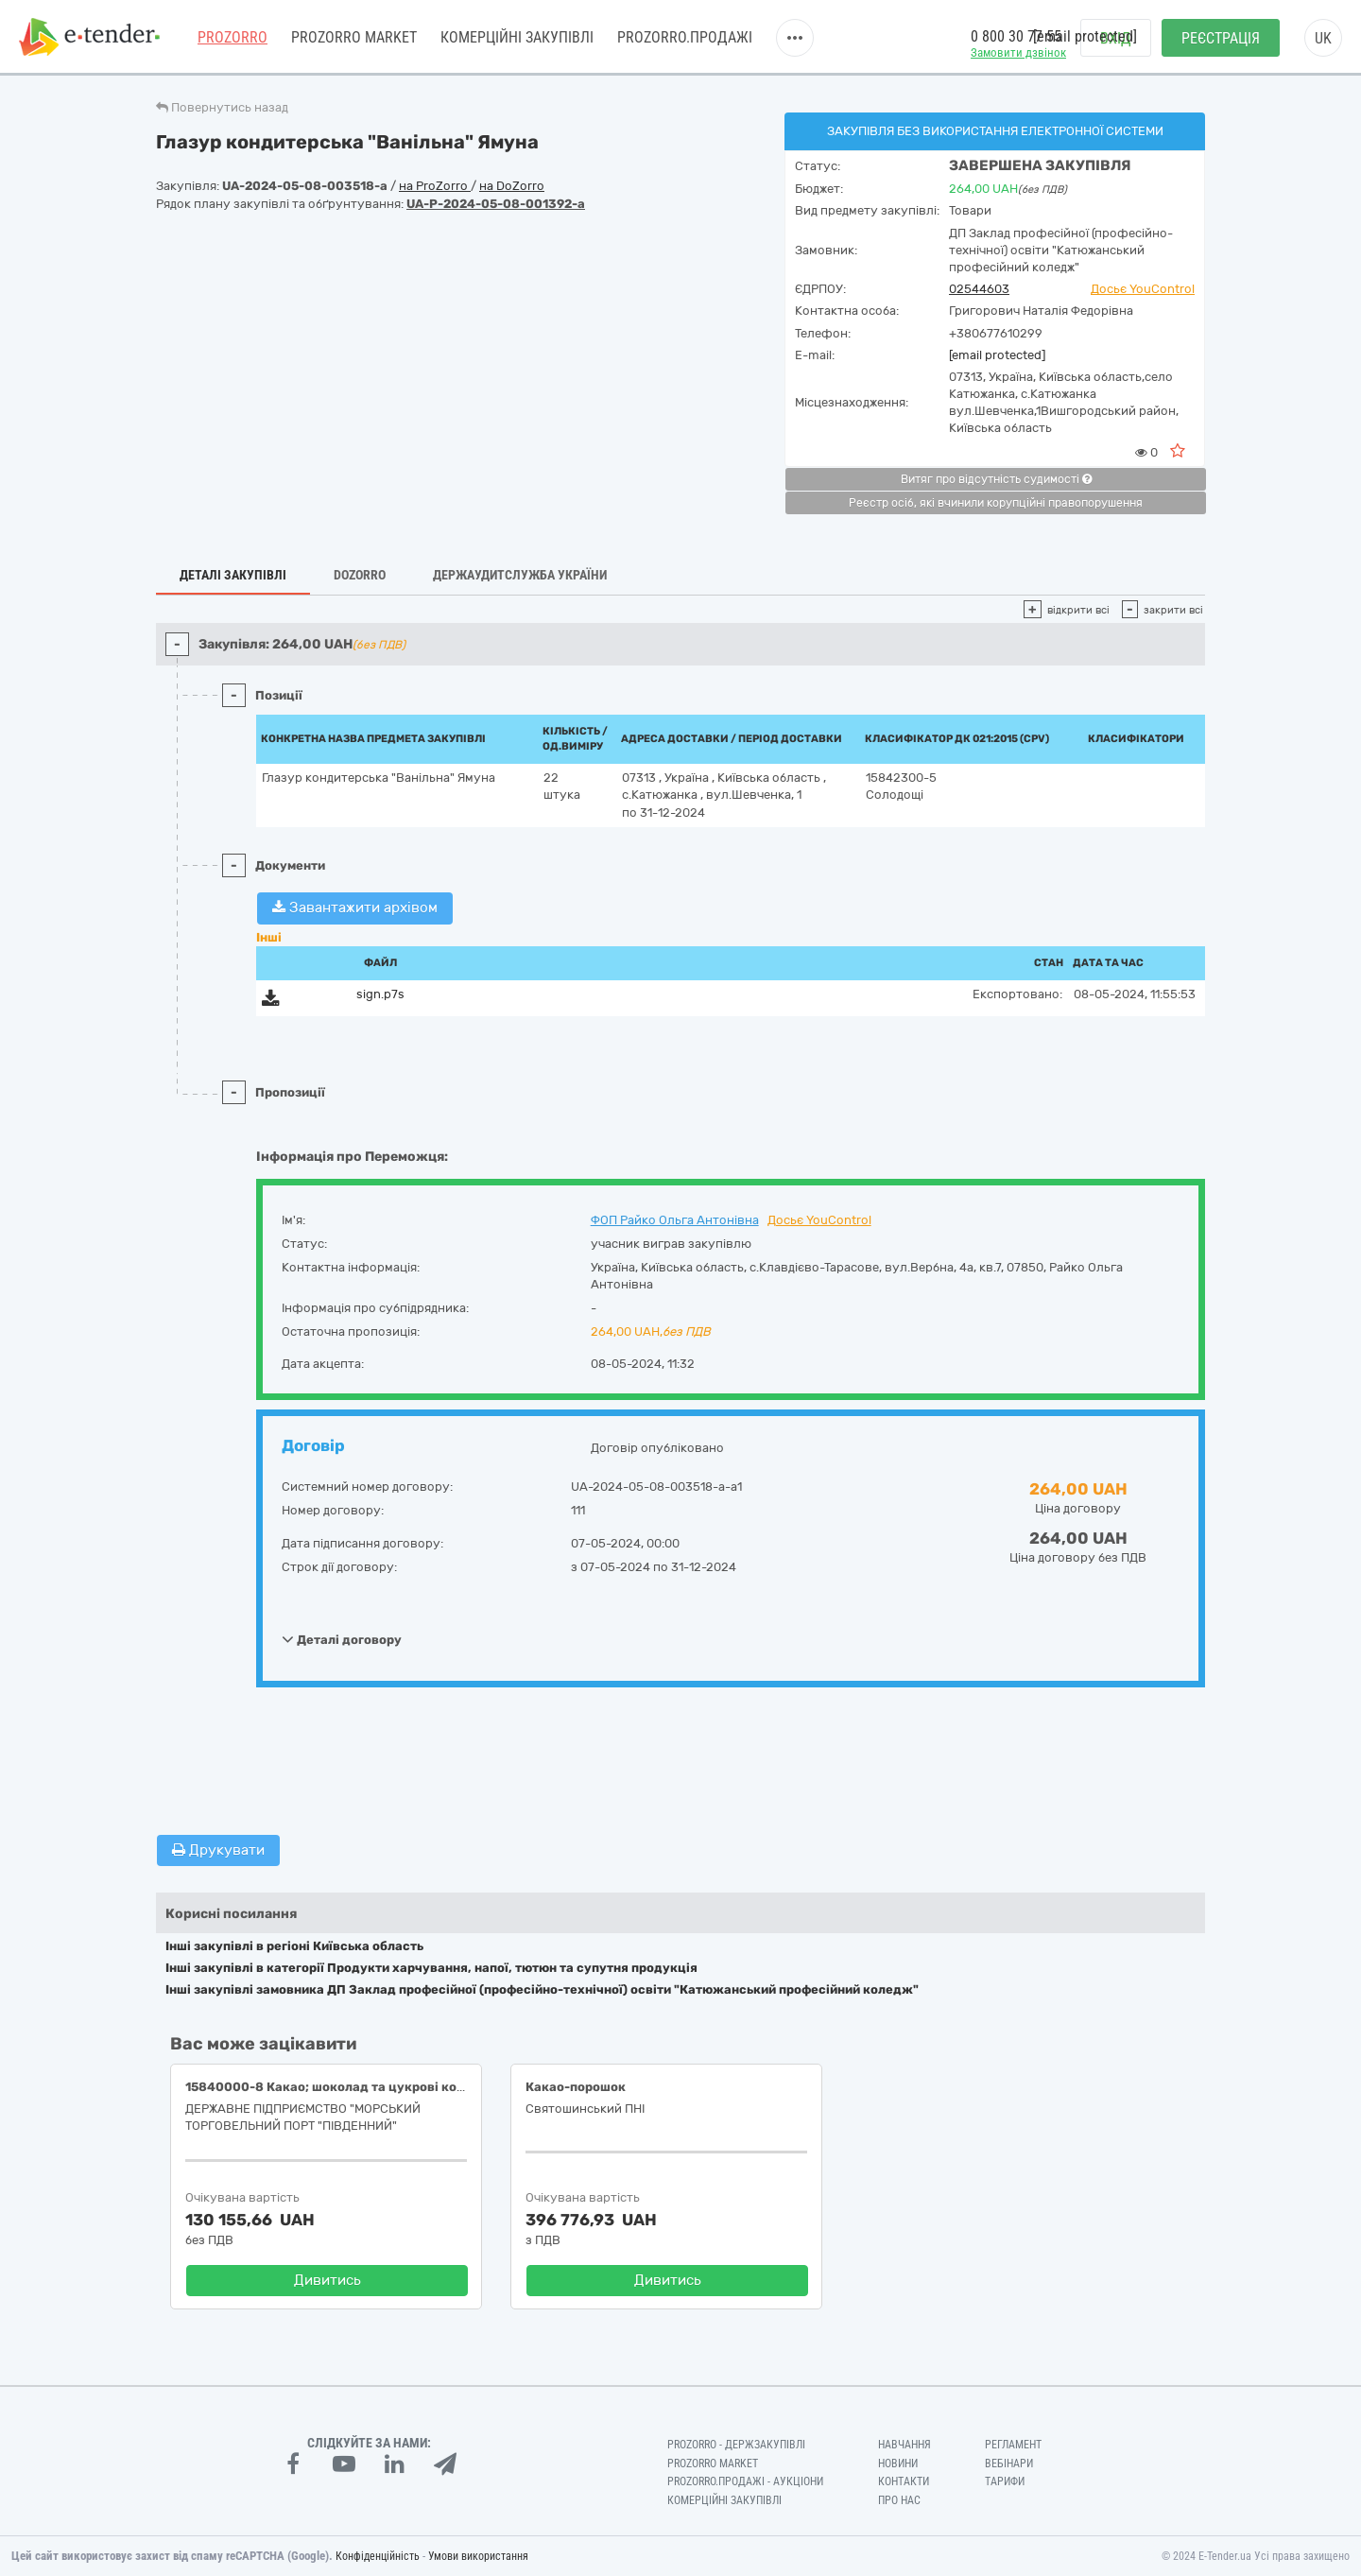  Describe the element at coordinates (1018, 52) in the screenshot. I see `Замовити дзвінок` at that location.